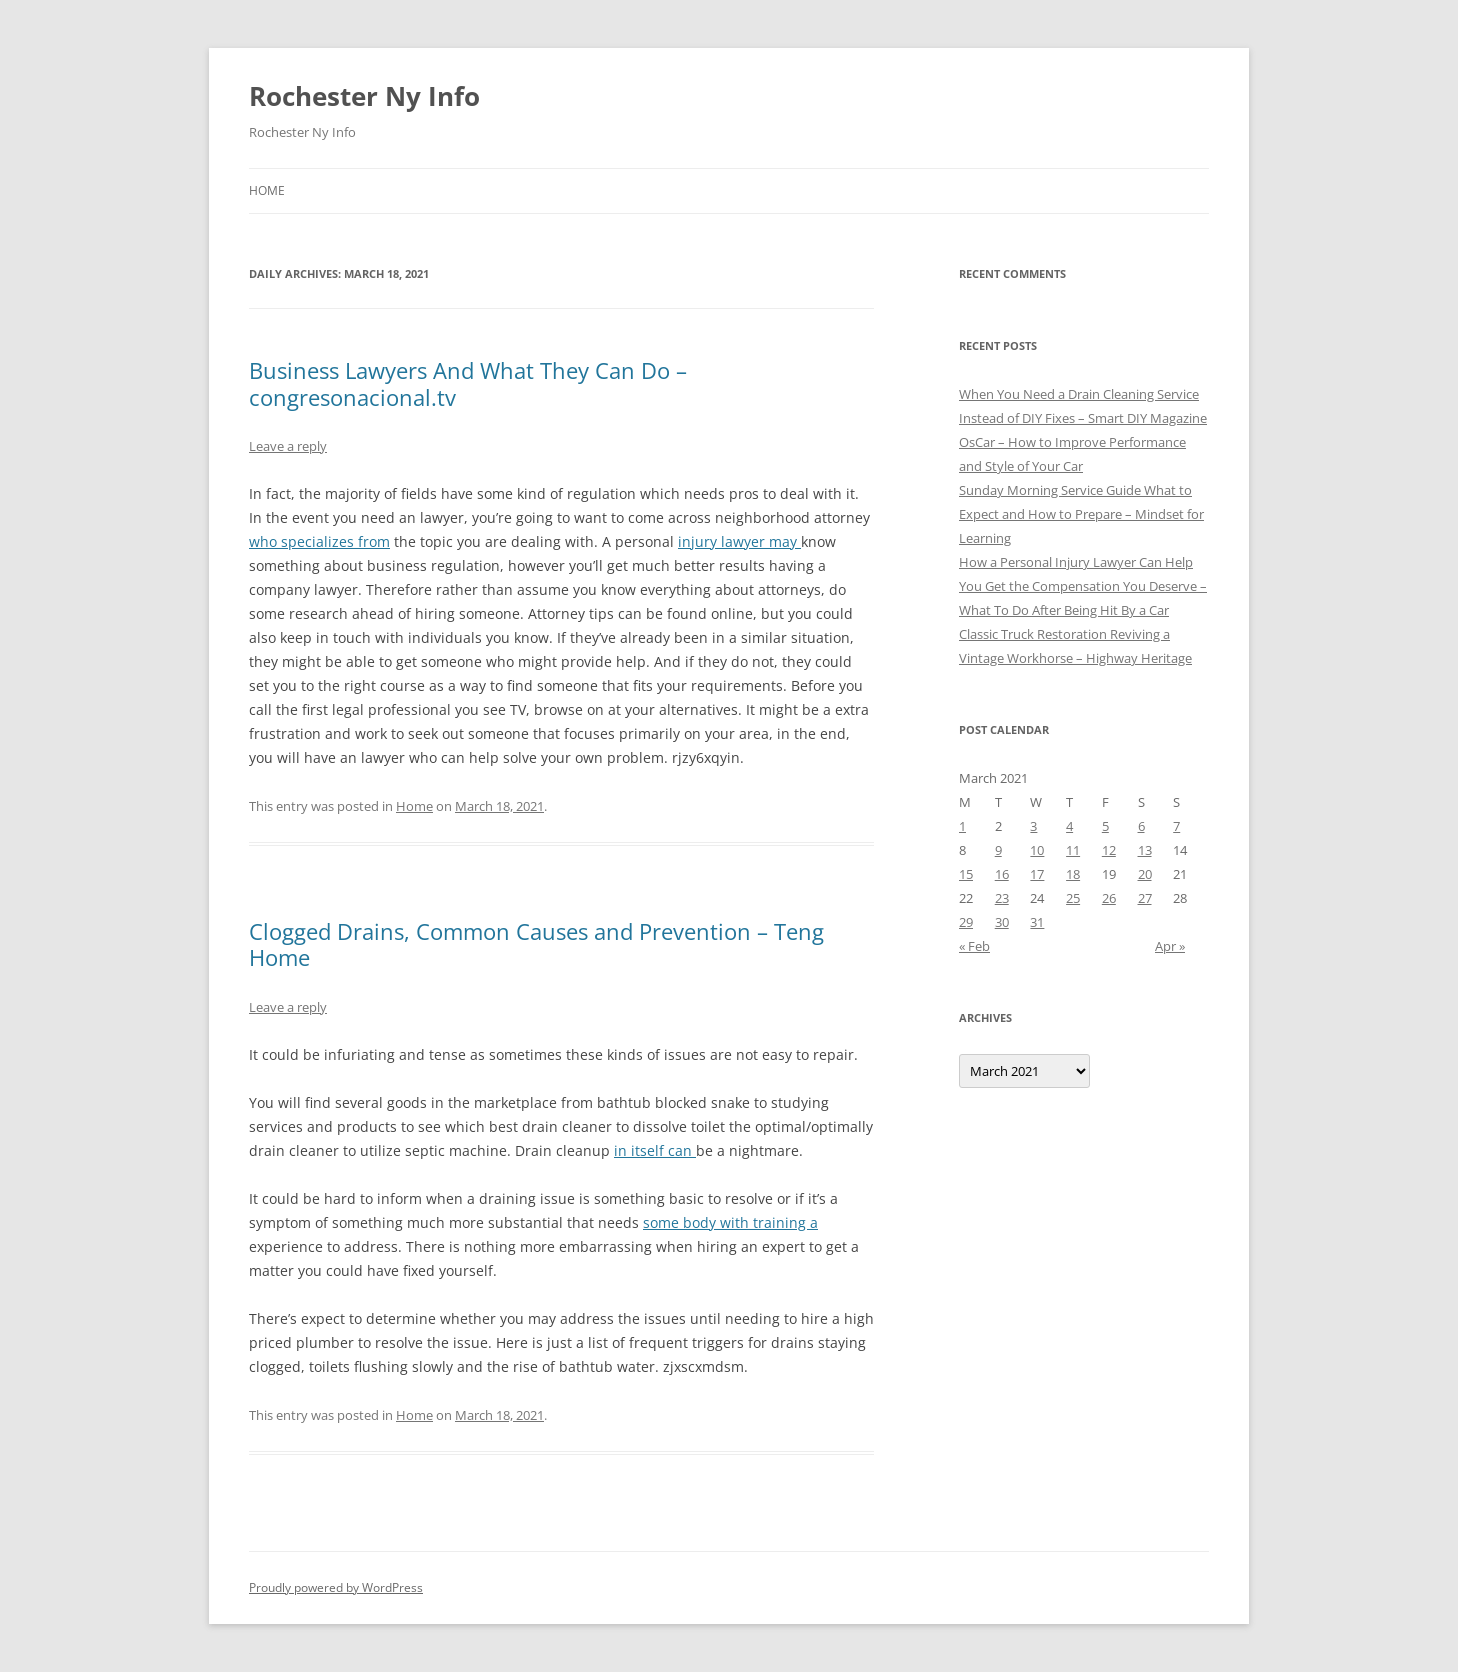 This screenshot has width=1458, height=1672. I want to click on Business Lawyers And What They Can Do – congresonacional.tv, so click(468, 383).